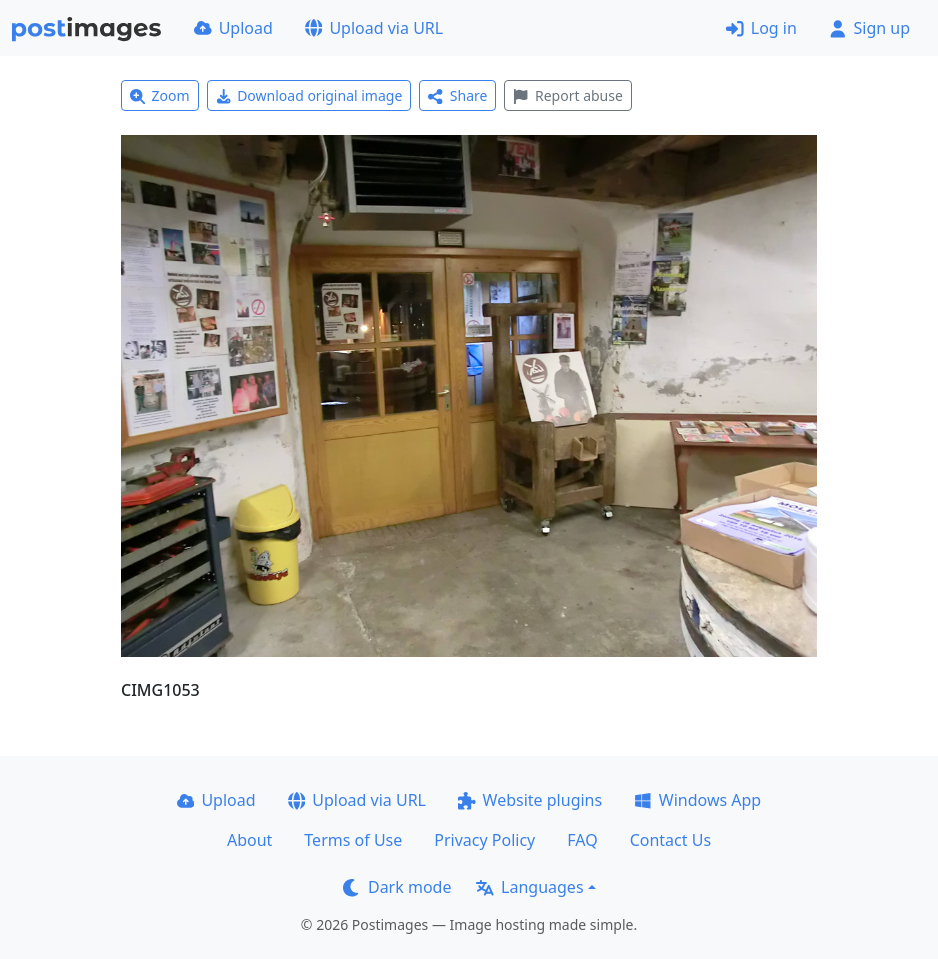  Describe the element at coordinates (353, 840) in the screenshot. I see `Terms of Use` at that location.